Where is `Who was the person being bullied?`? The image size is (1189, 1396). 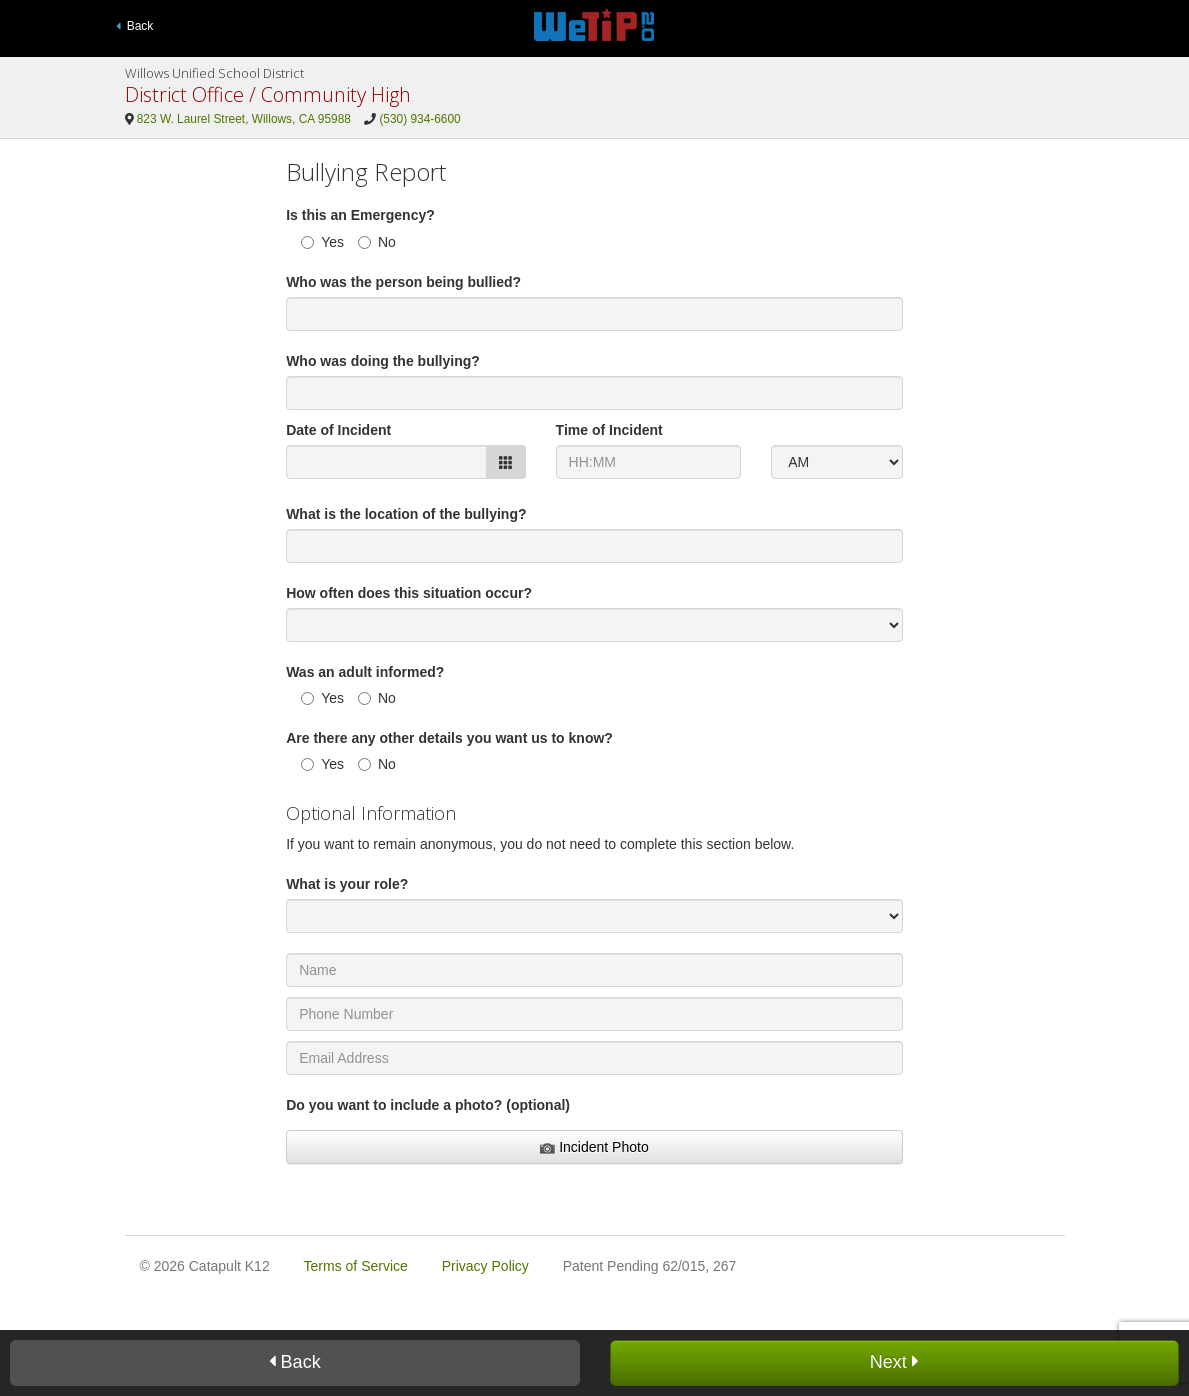
Who was the person being bullied? is located at coordinates (403, 282).